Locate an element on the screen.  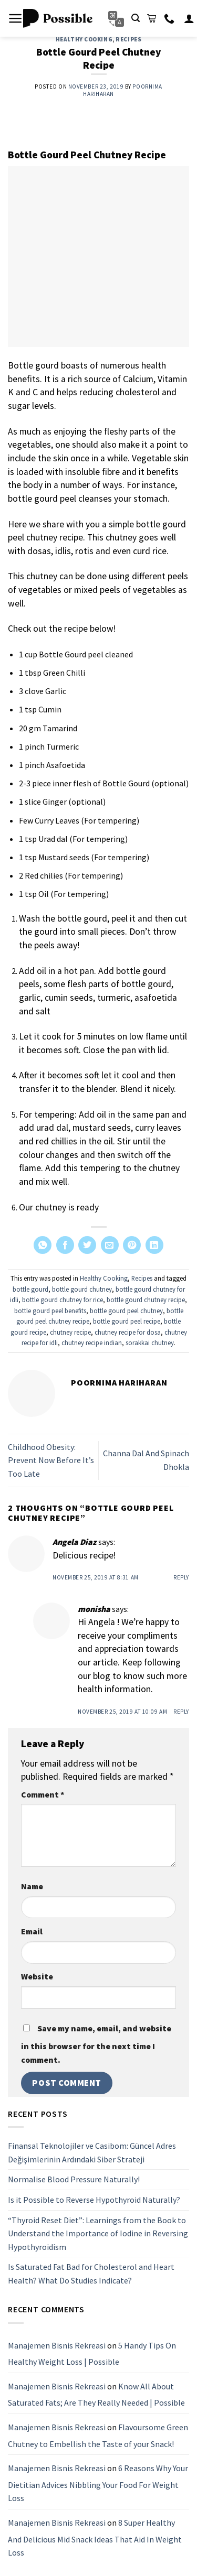
[Share on Twitter] is located at coordinates (87, 1245).